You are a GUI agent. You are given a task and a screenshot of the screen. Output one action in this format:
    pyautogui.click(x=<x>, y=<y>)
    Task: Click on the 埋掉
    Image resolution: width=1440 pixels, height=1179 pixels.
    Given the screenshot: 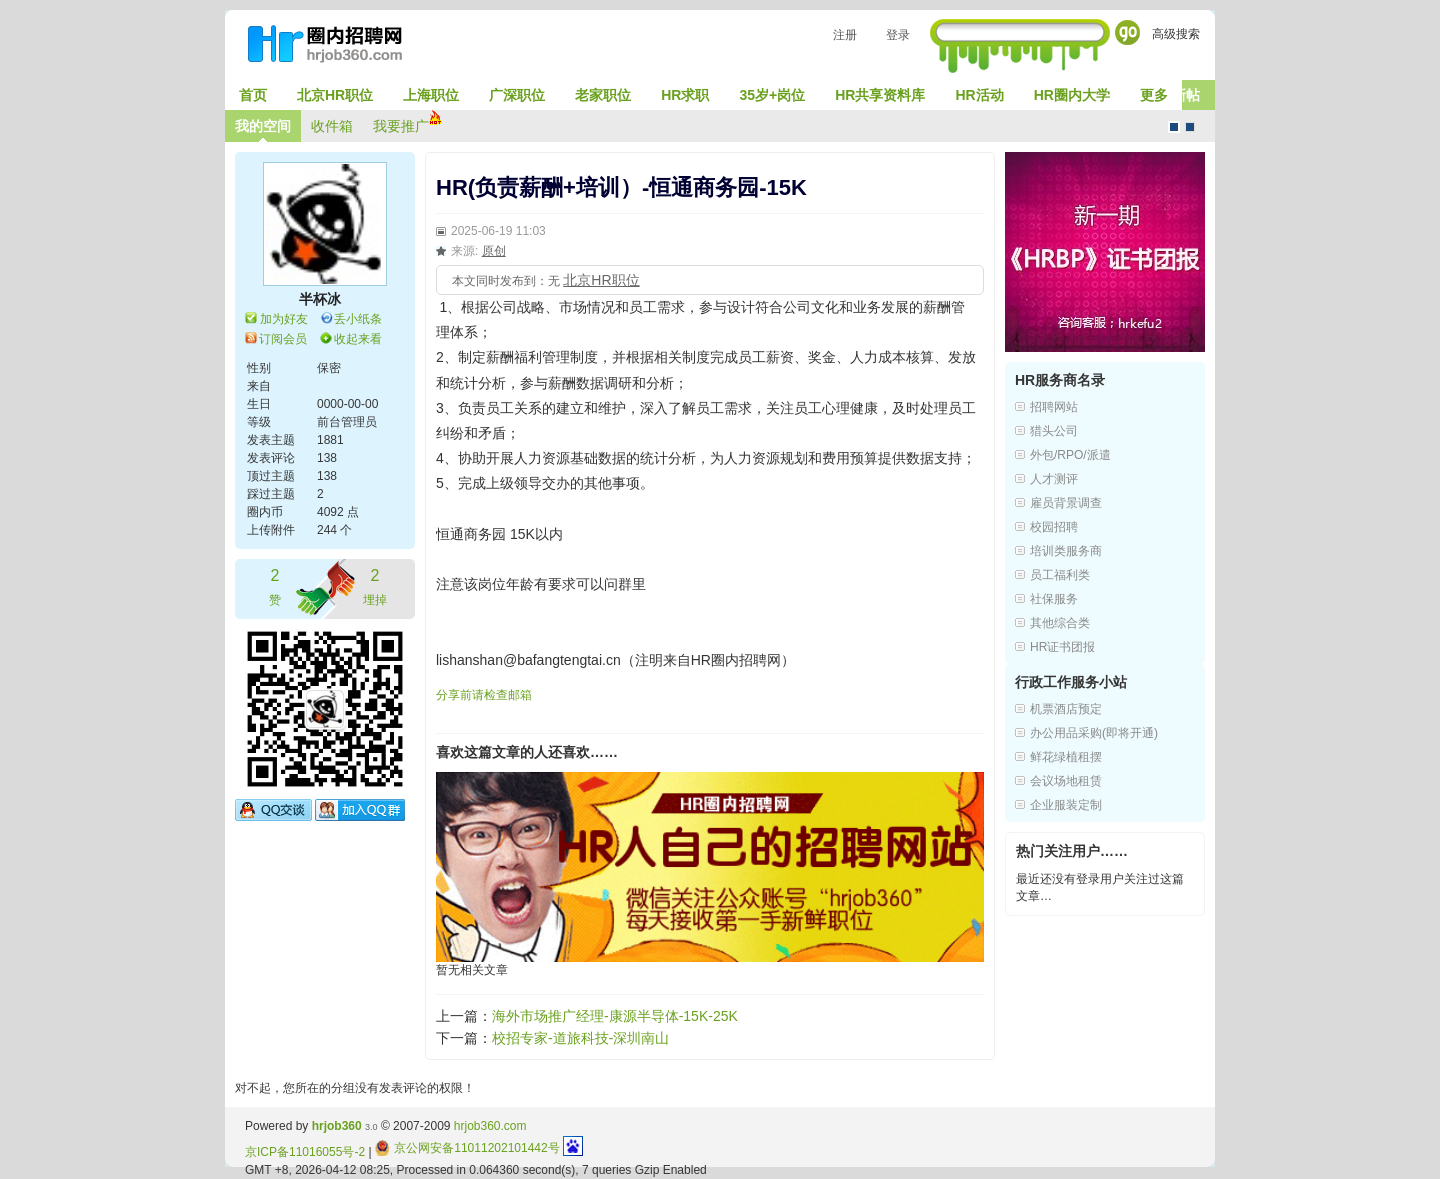 What is the action you would take?
    pyautogui.click(x=375, y=585)
    